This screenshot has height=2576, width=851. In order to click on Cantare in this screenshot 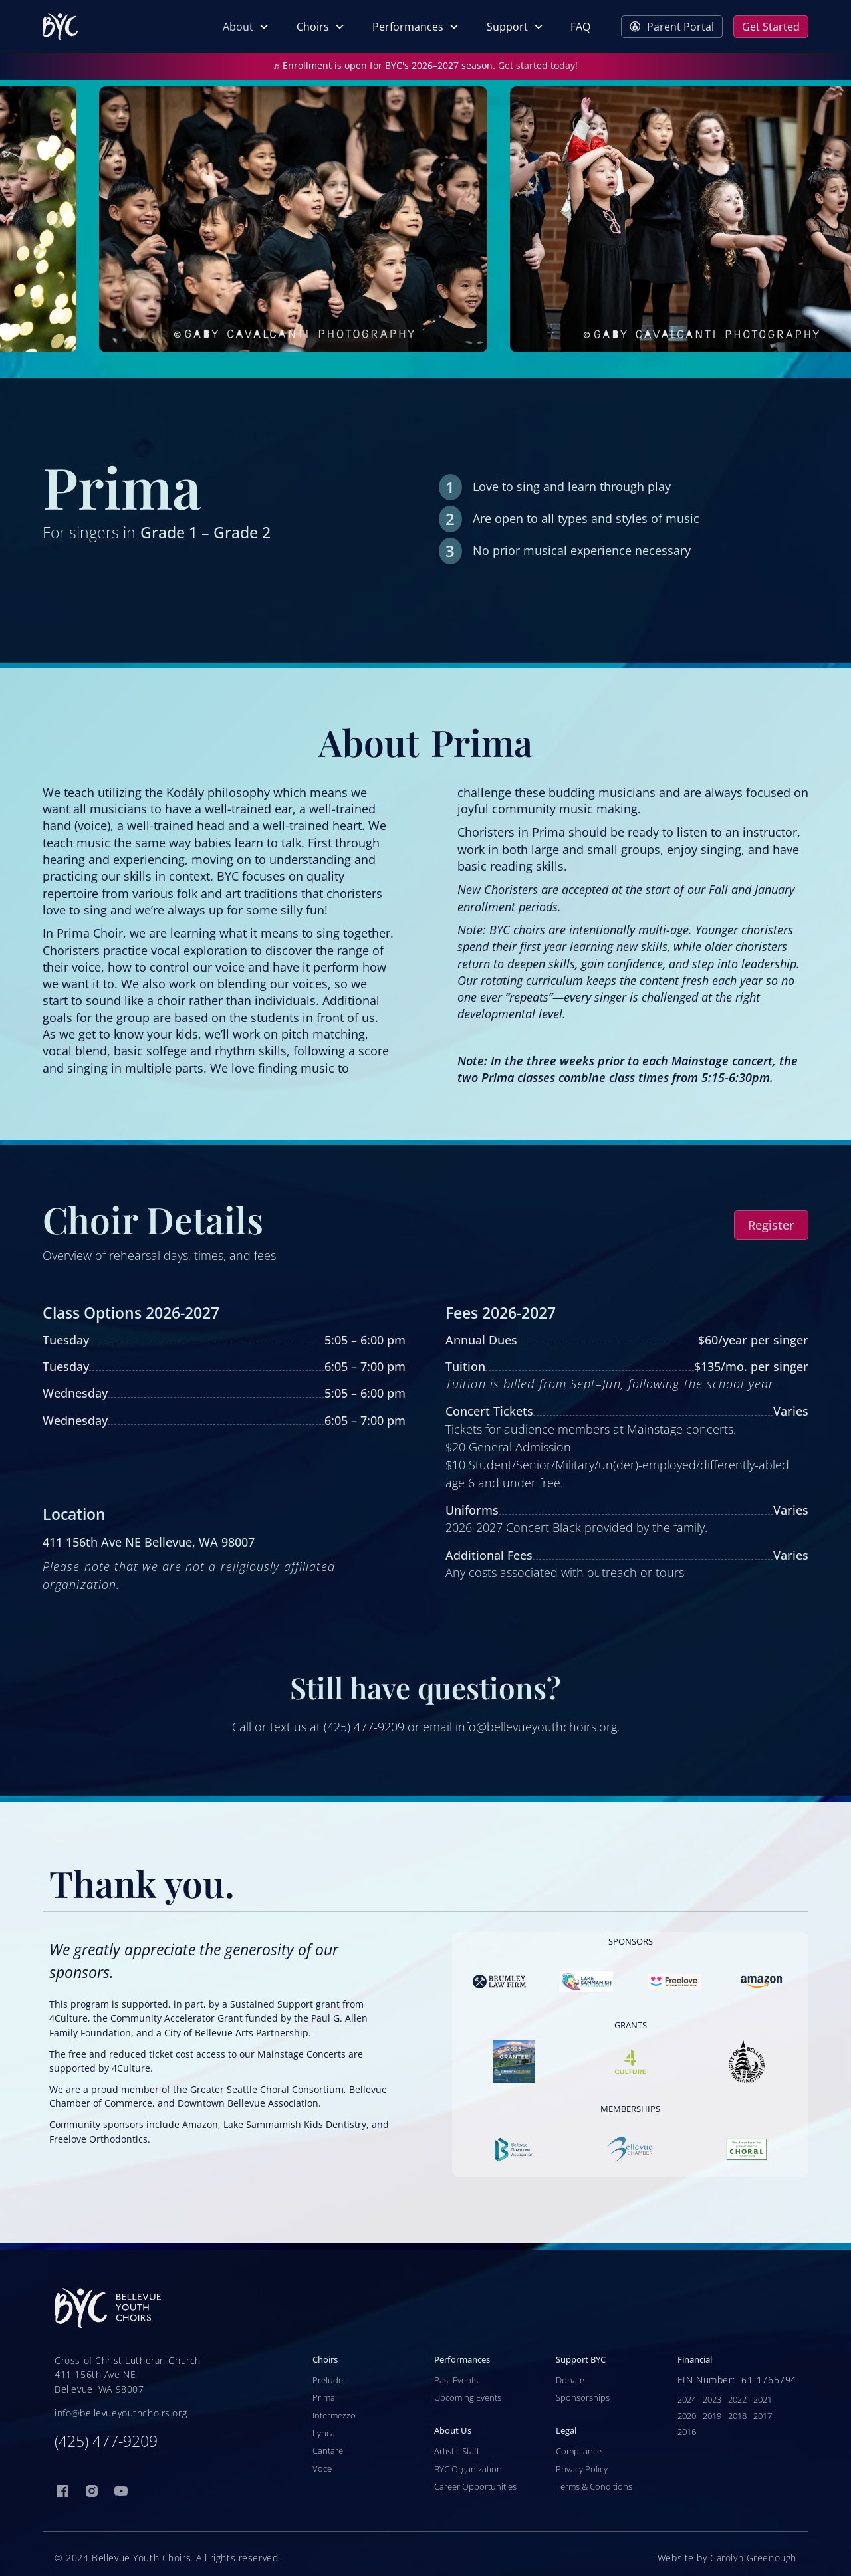, I will do `click(327, 2450)`.